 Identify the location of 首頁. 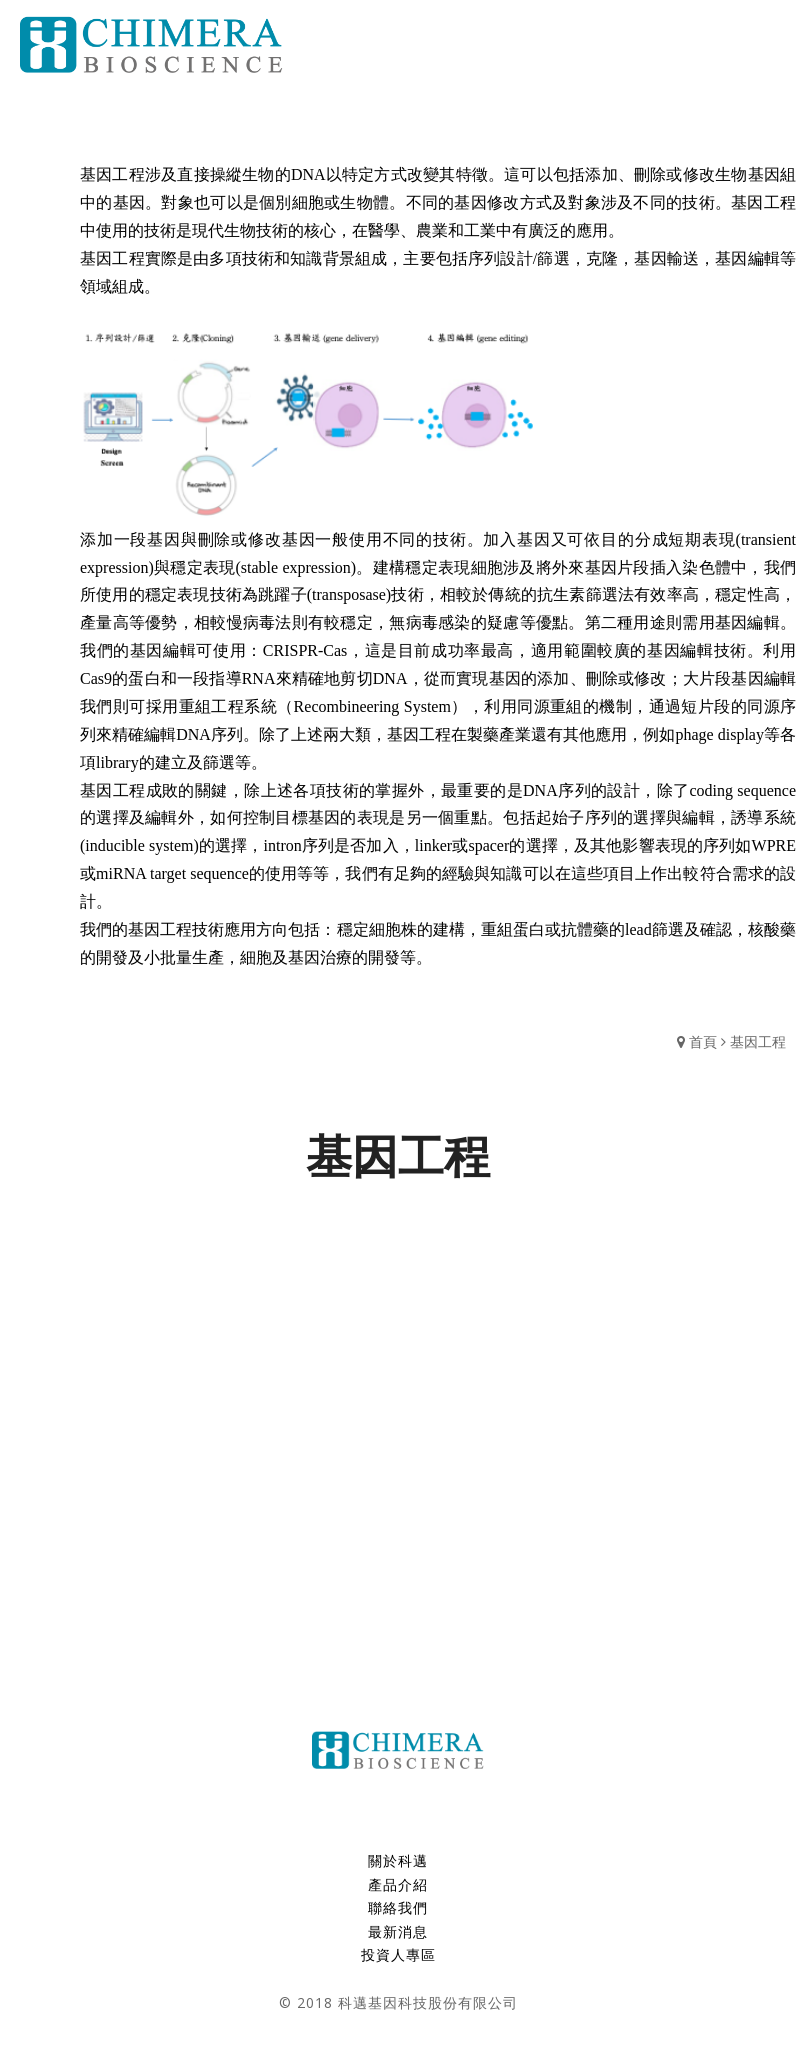
(703, 1041).